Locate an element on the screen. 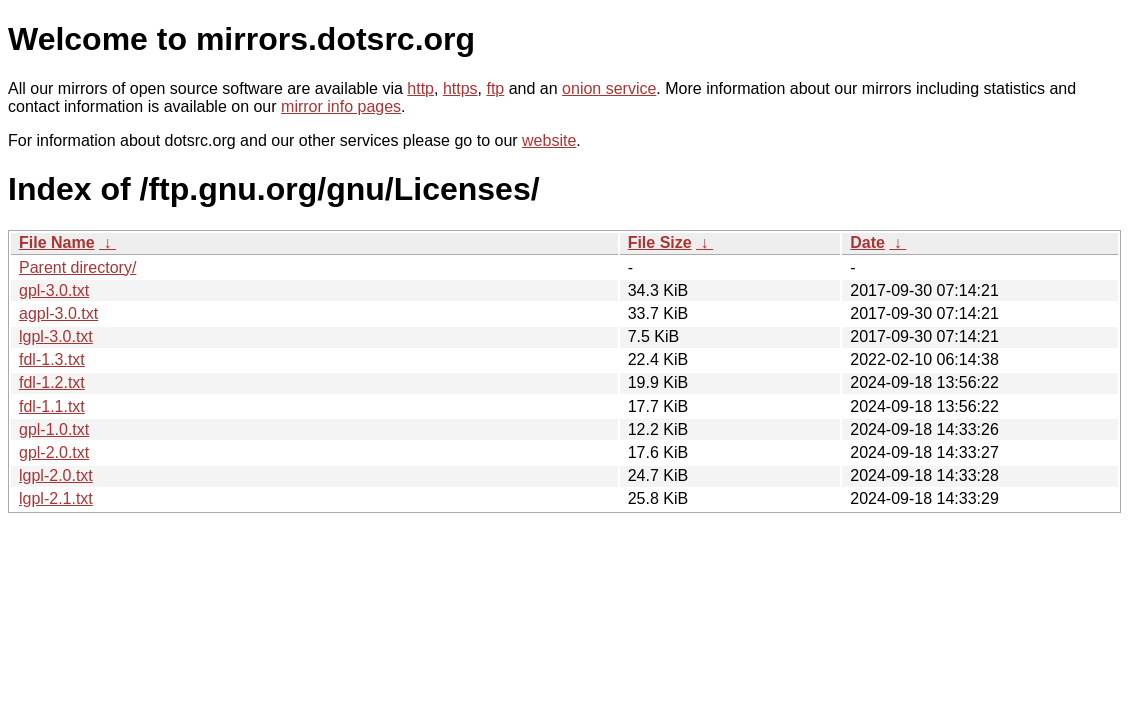 This screenshot has height=720, width=1129. fdl-1.1.txt is located at coordinates (52, 406).